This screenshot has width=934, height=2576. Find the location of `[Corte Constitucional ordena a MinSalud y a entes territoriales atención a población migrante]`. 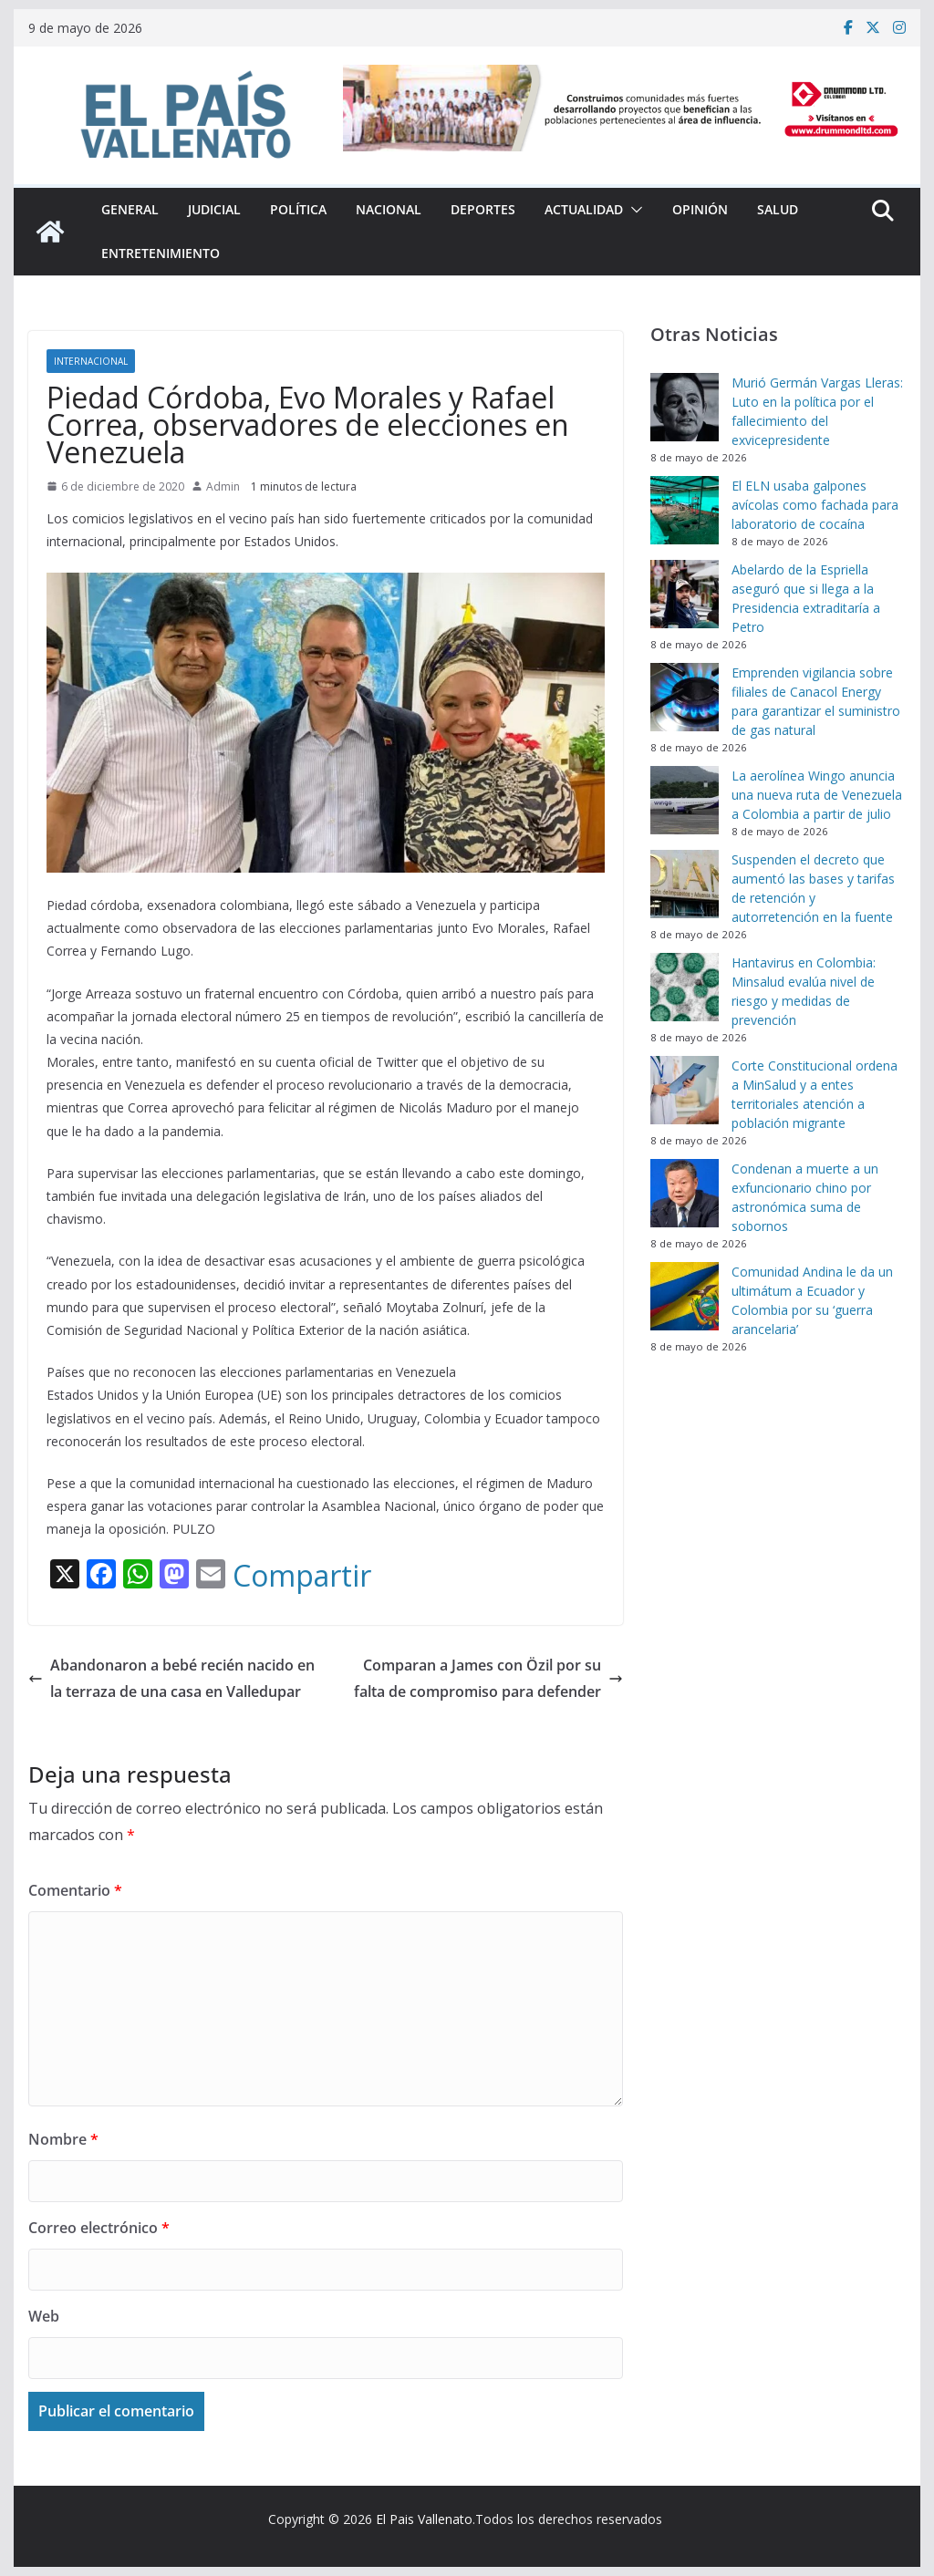

[Corte Constitucional ordena a MinSalud y a entes territoriales atención a población migrante] is located at coordinates (684, 1090).